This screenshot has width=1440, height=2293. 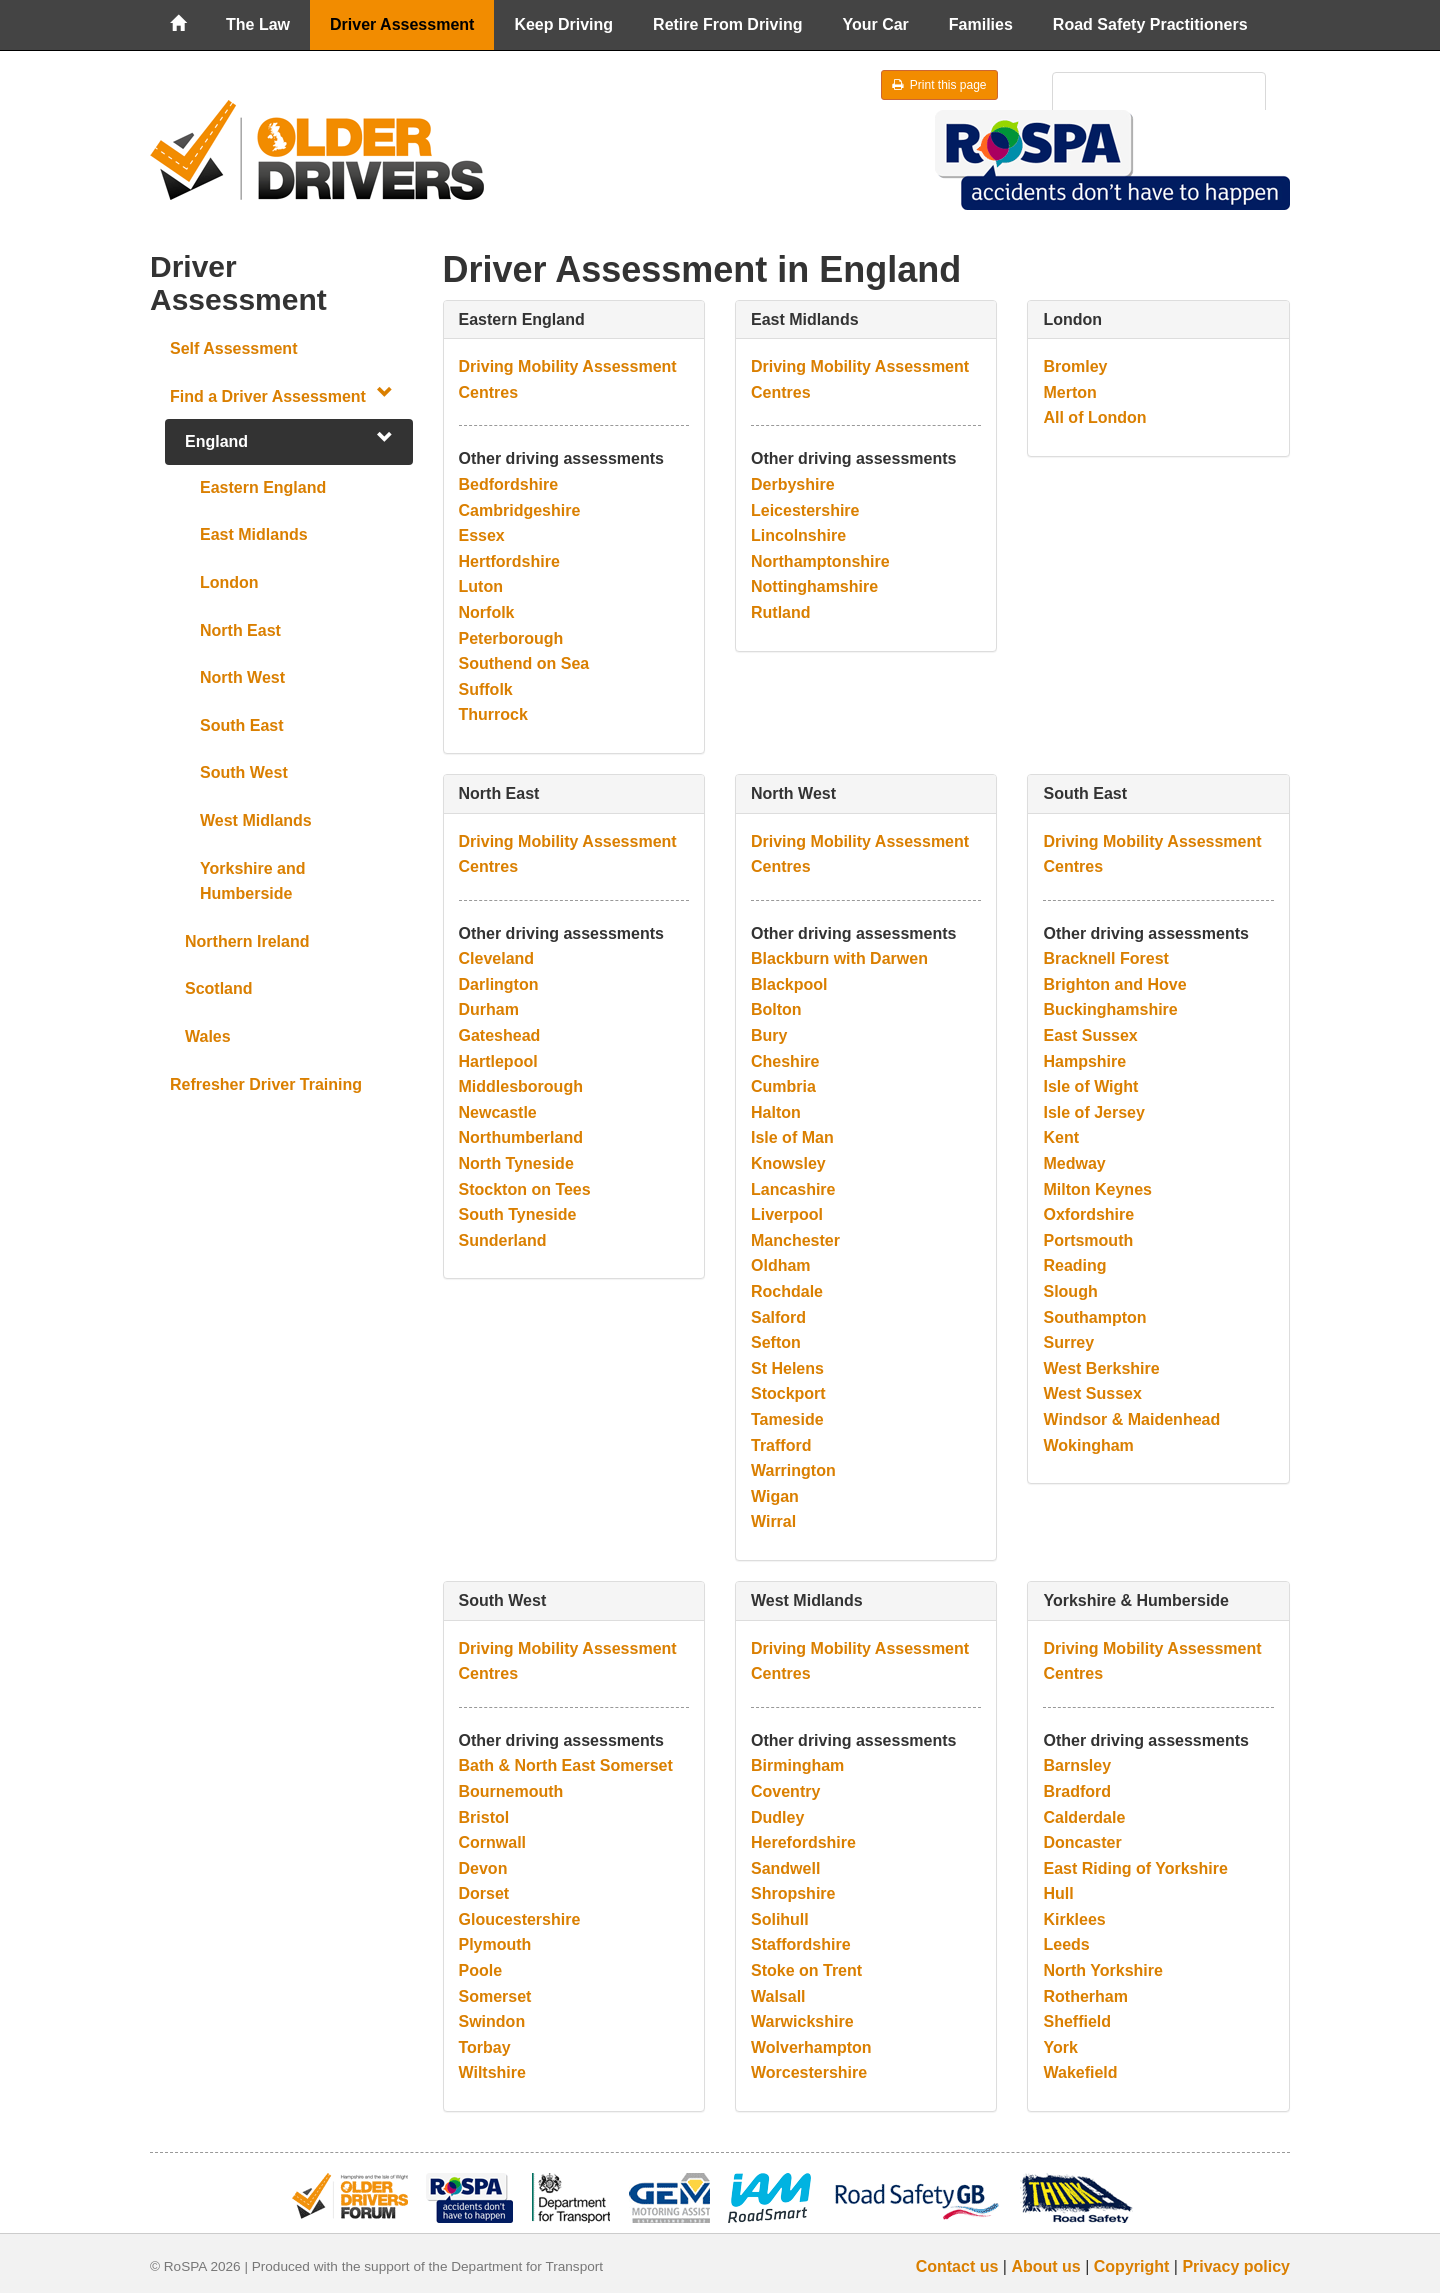 I want to click on Milton Keynes, so click(x=1097, y=1189).